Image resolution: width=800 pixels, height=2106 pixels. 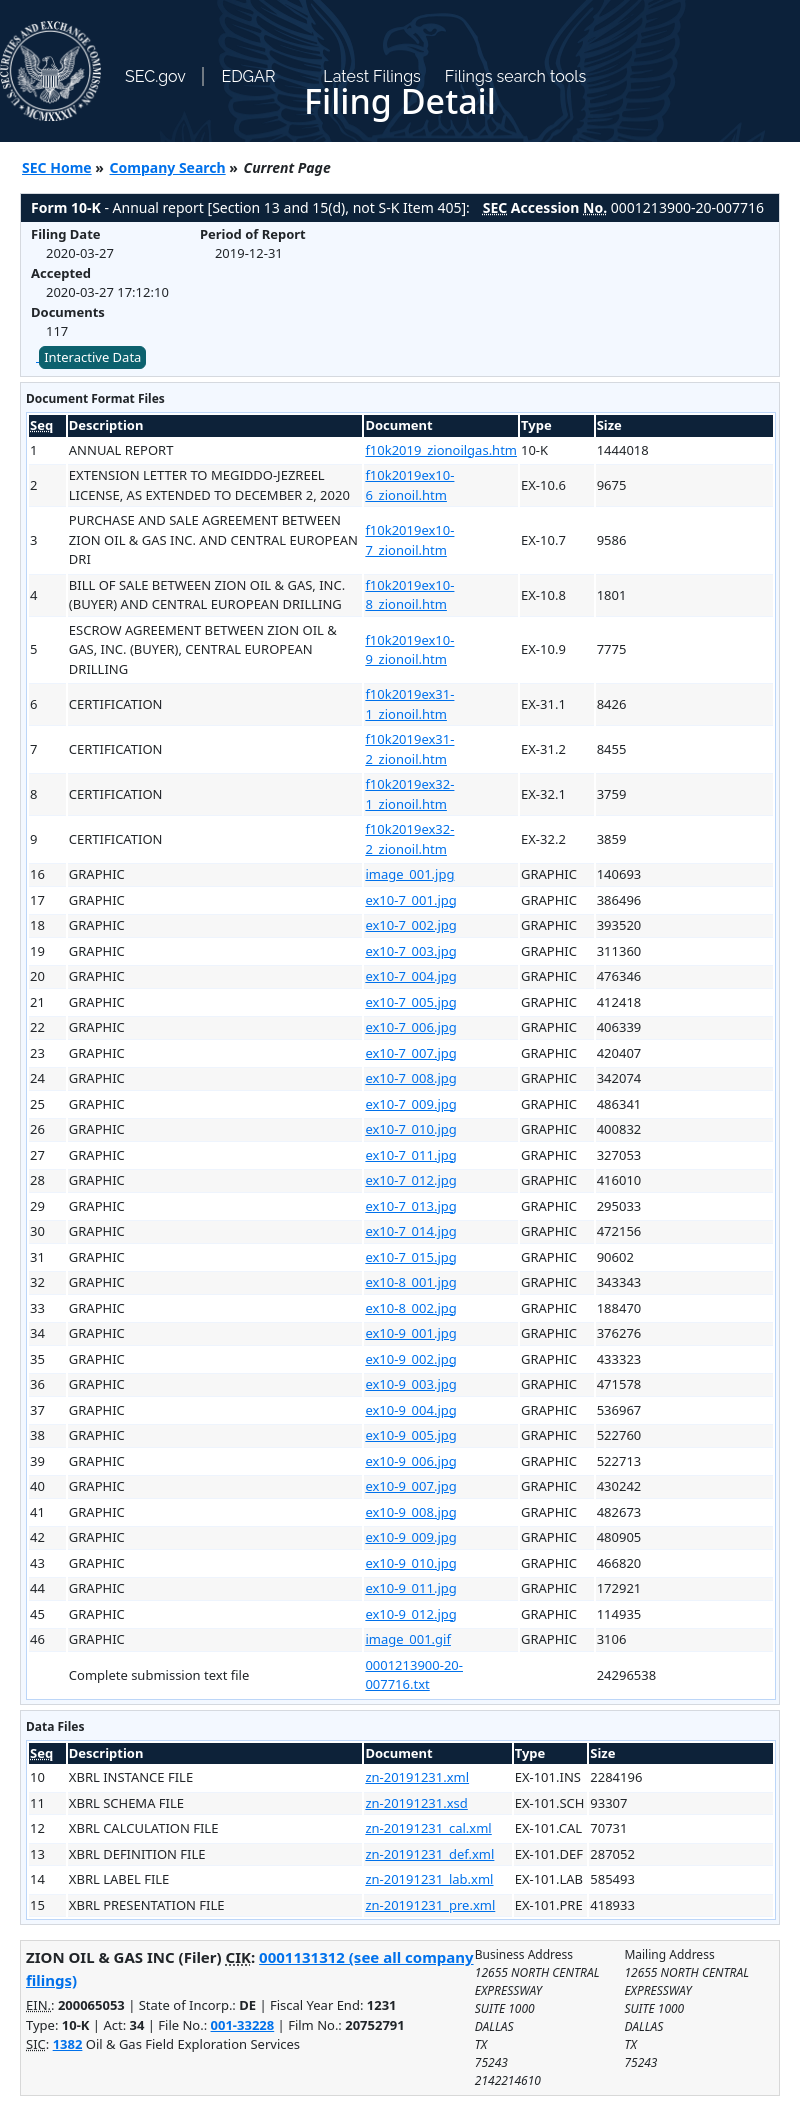 I want to click on ex10-9_002.jpg, so click(x=410, y=1359).